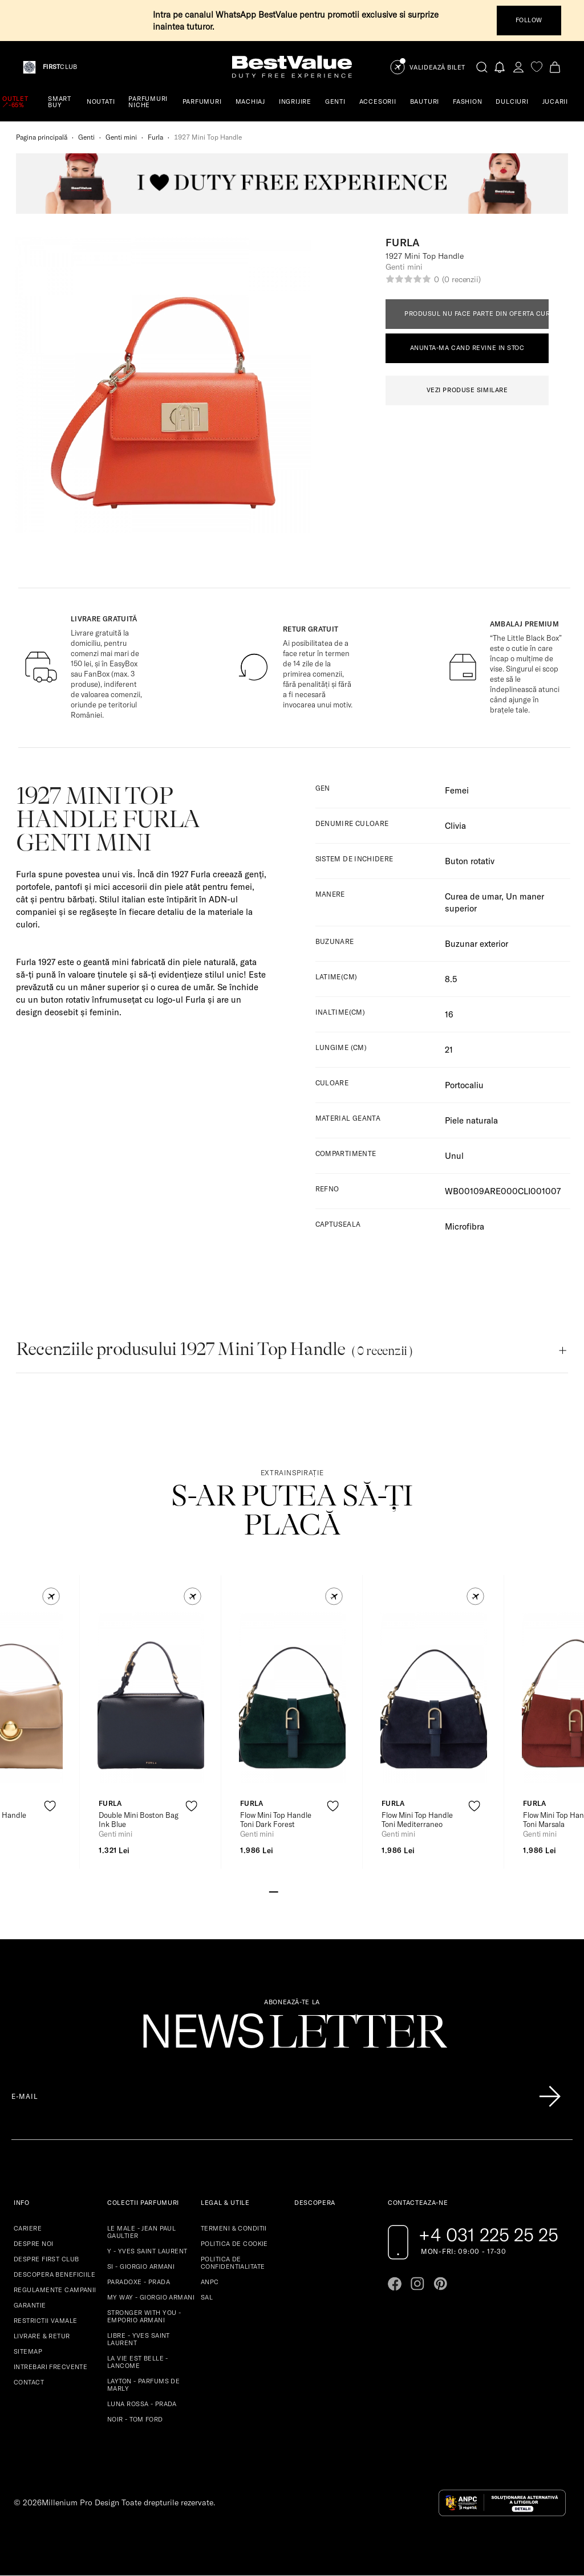 Image resolution: width=584 pixels, height=2576 pixels. Describe the element at coordinates (147, 2251) in the screenshot. I see `Y - YVES SAINT LAURENT` at that location.